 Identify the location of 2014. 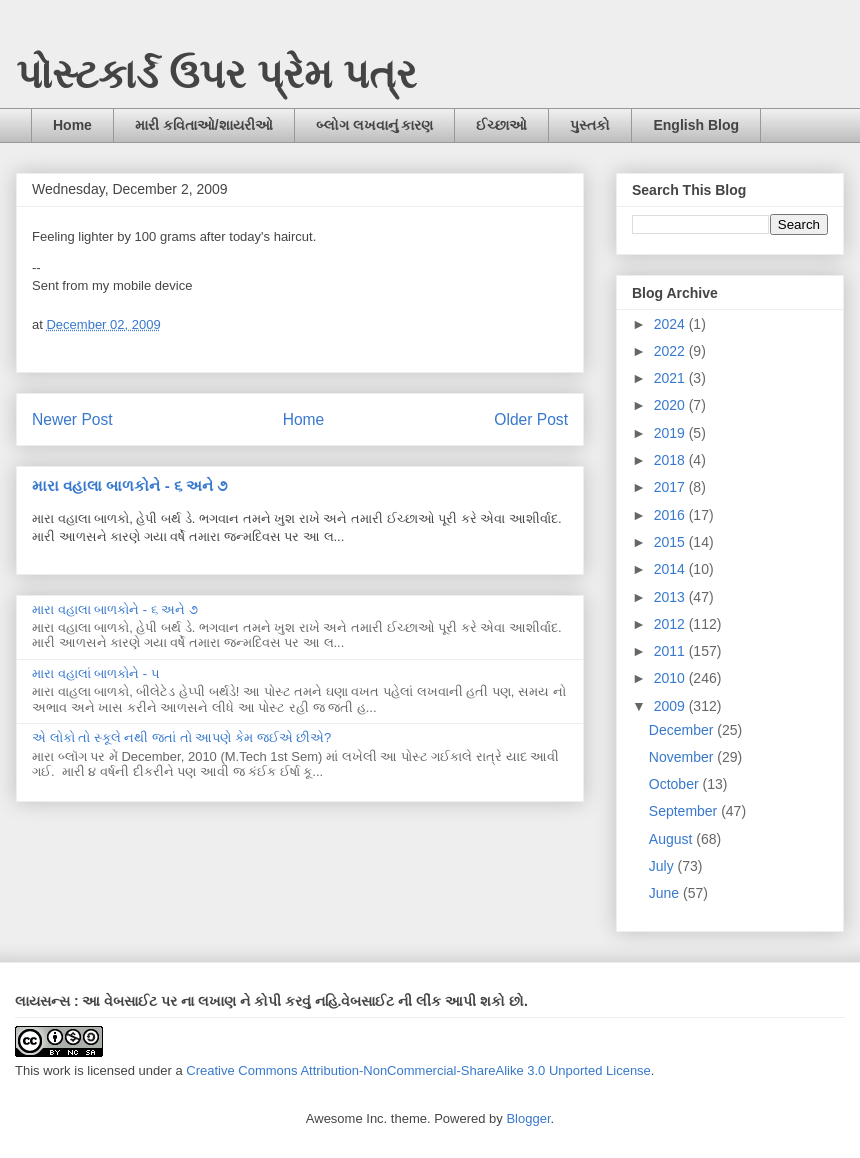
(671, 569).